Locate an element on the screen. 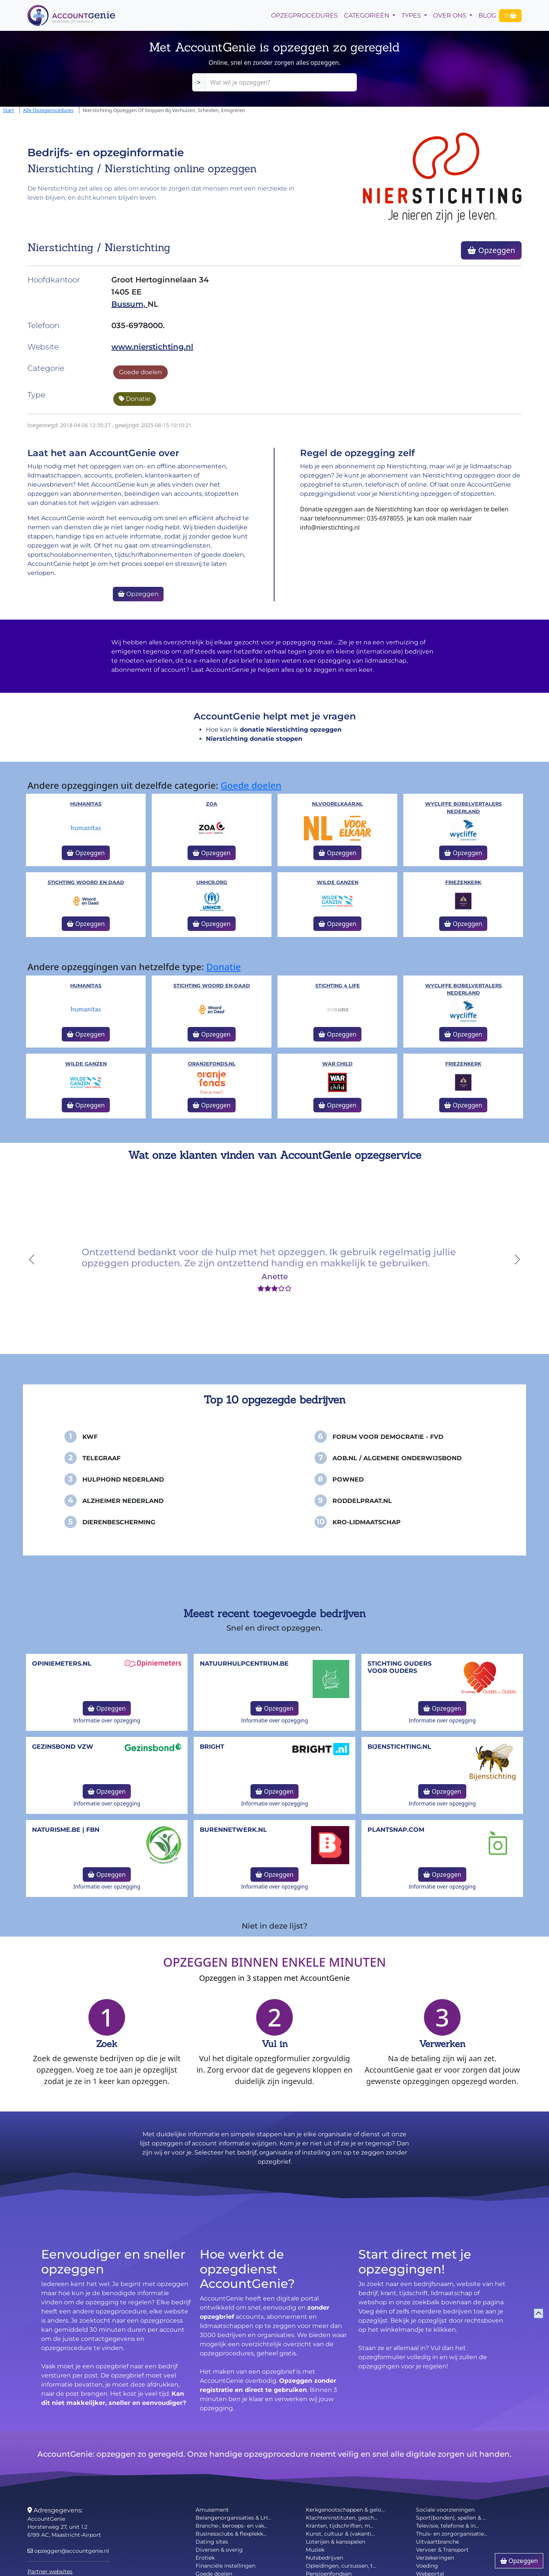 The width and height of the screenshot is (549, 2576). Financiële instellingen is located at coordinates (225, 2565).